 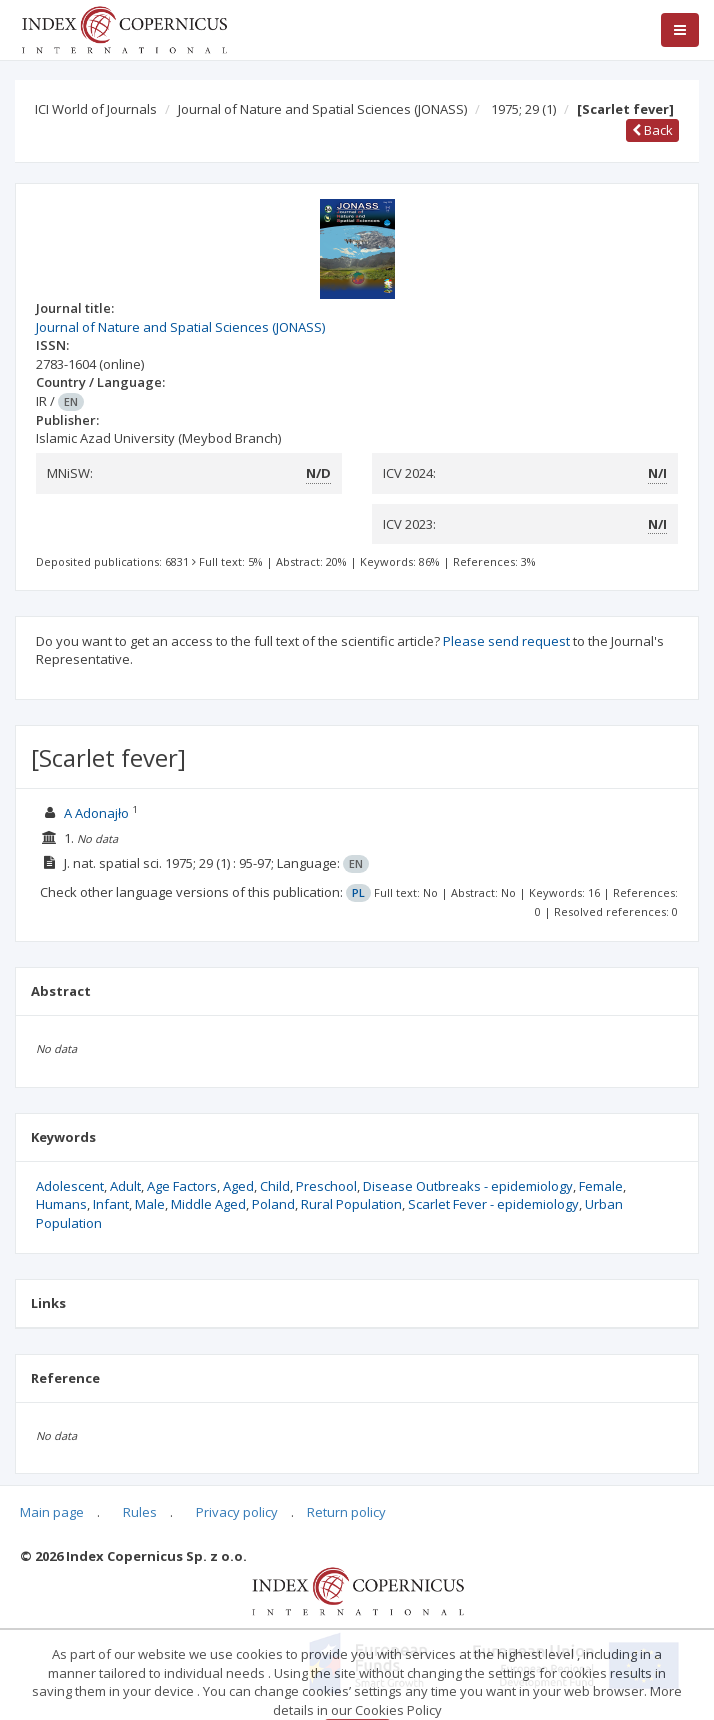 I want to click on Rules, so click(x=140, y=1512).